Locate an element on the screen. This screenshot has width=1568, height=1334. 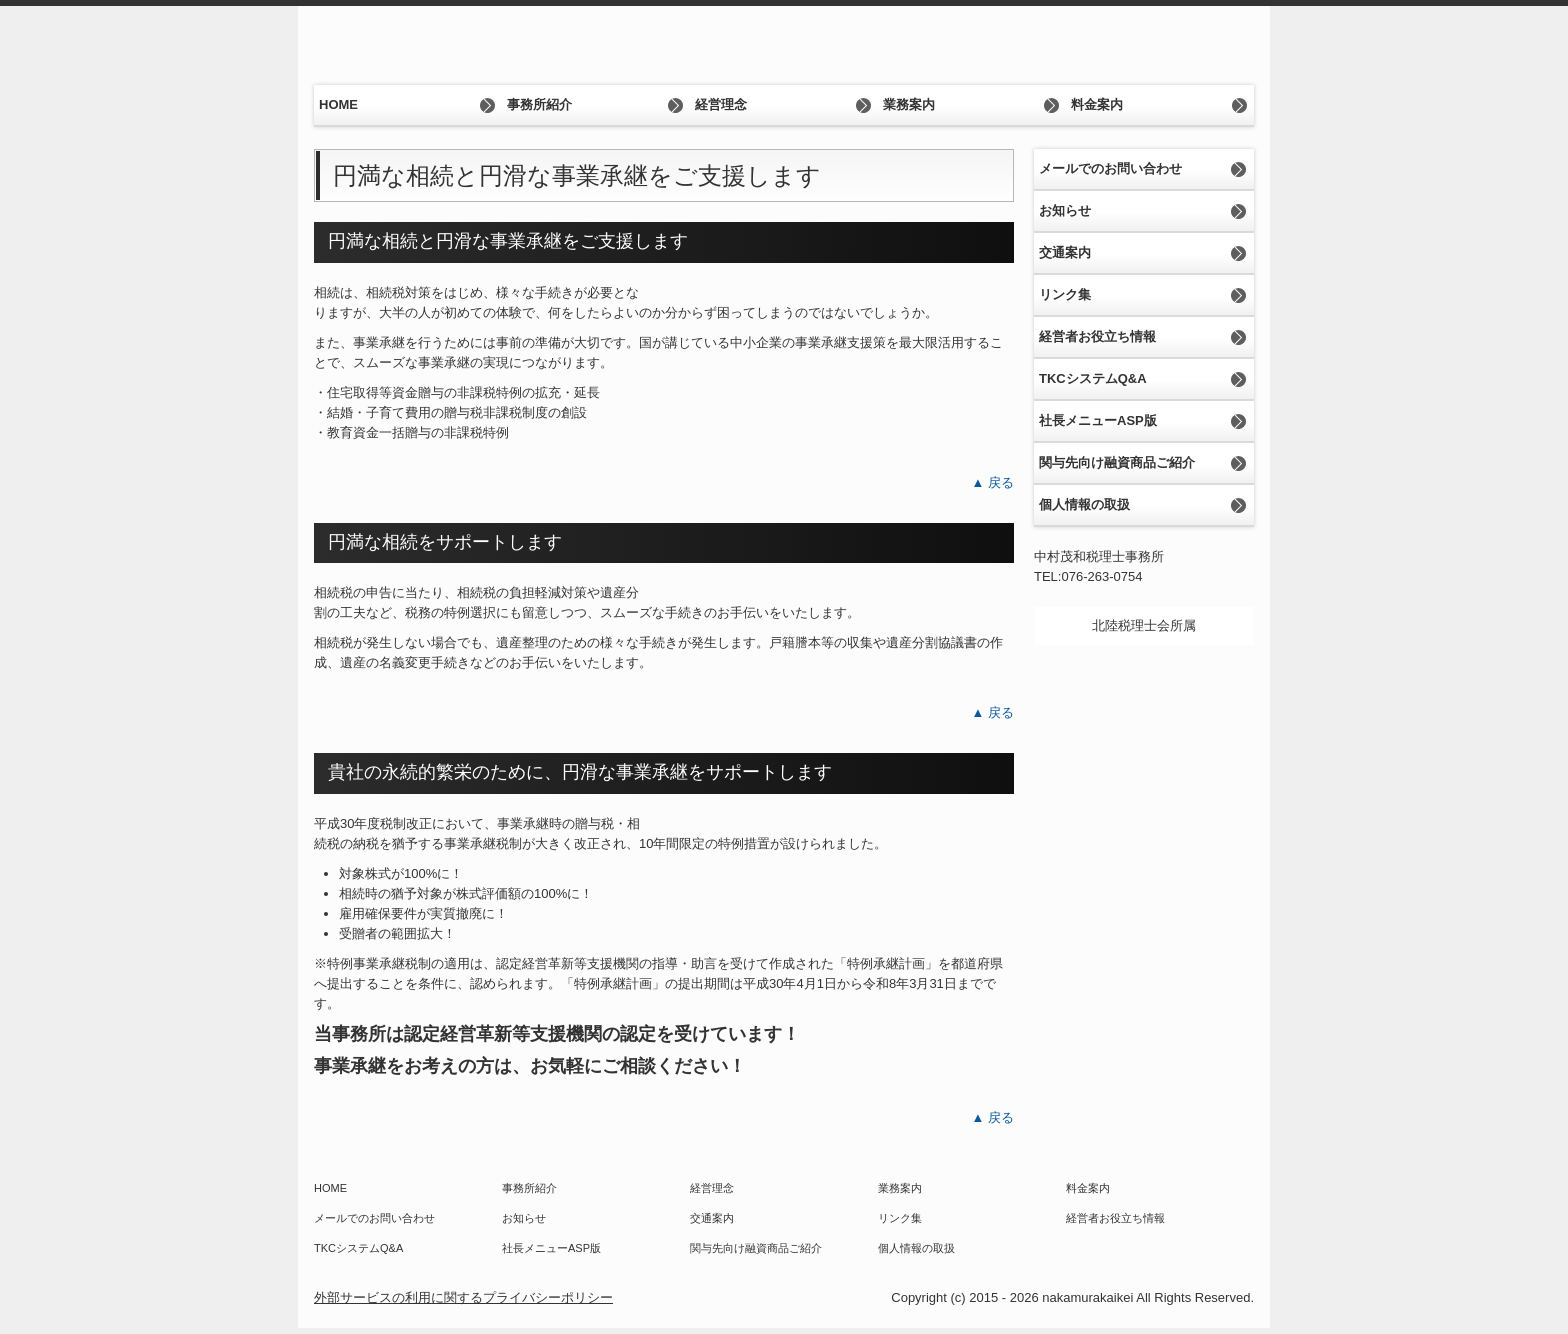
関与先向け融資商品ご紹介 is located at coordinates (1117, 462).